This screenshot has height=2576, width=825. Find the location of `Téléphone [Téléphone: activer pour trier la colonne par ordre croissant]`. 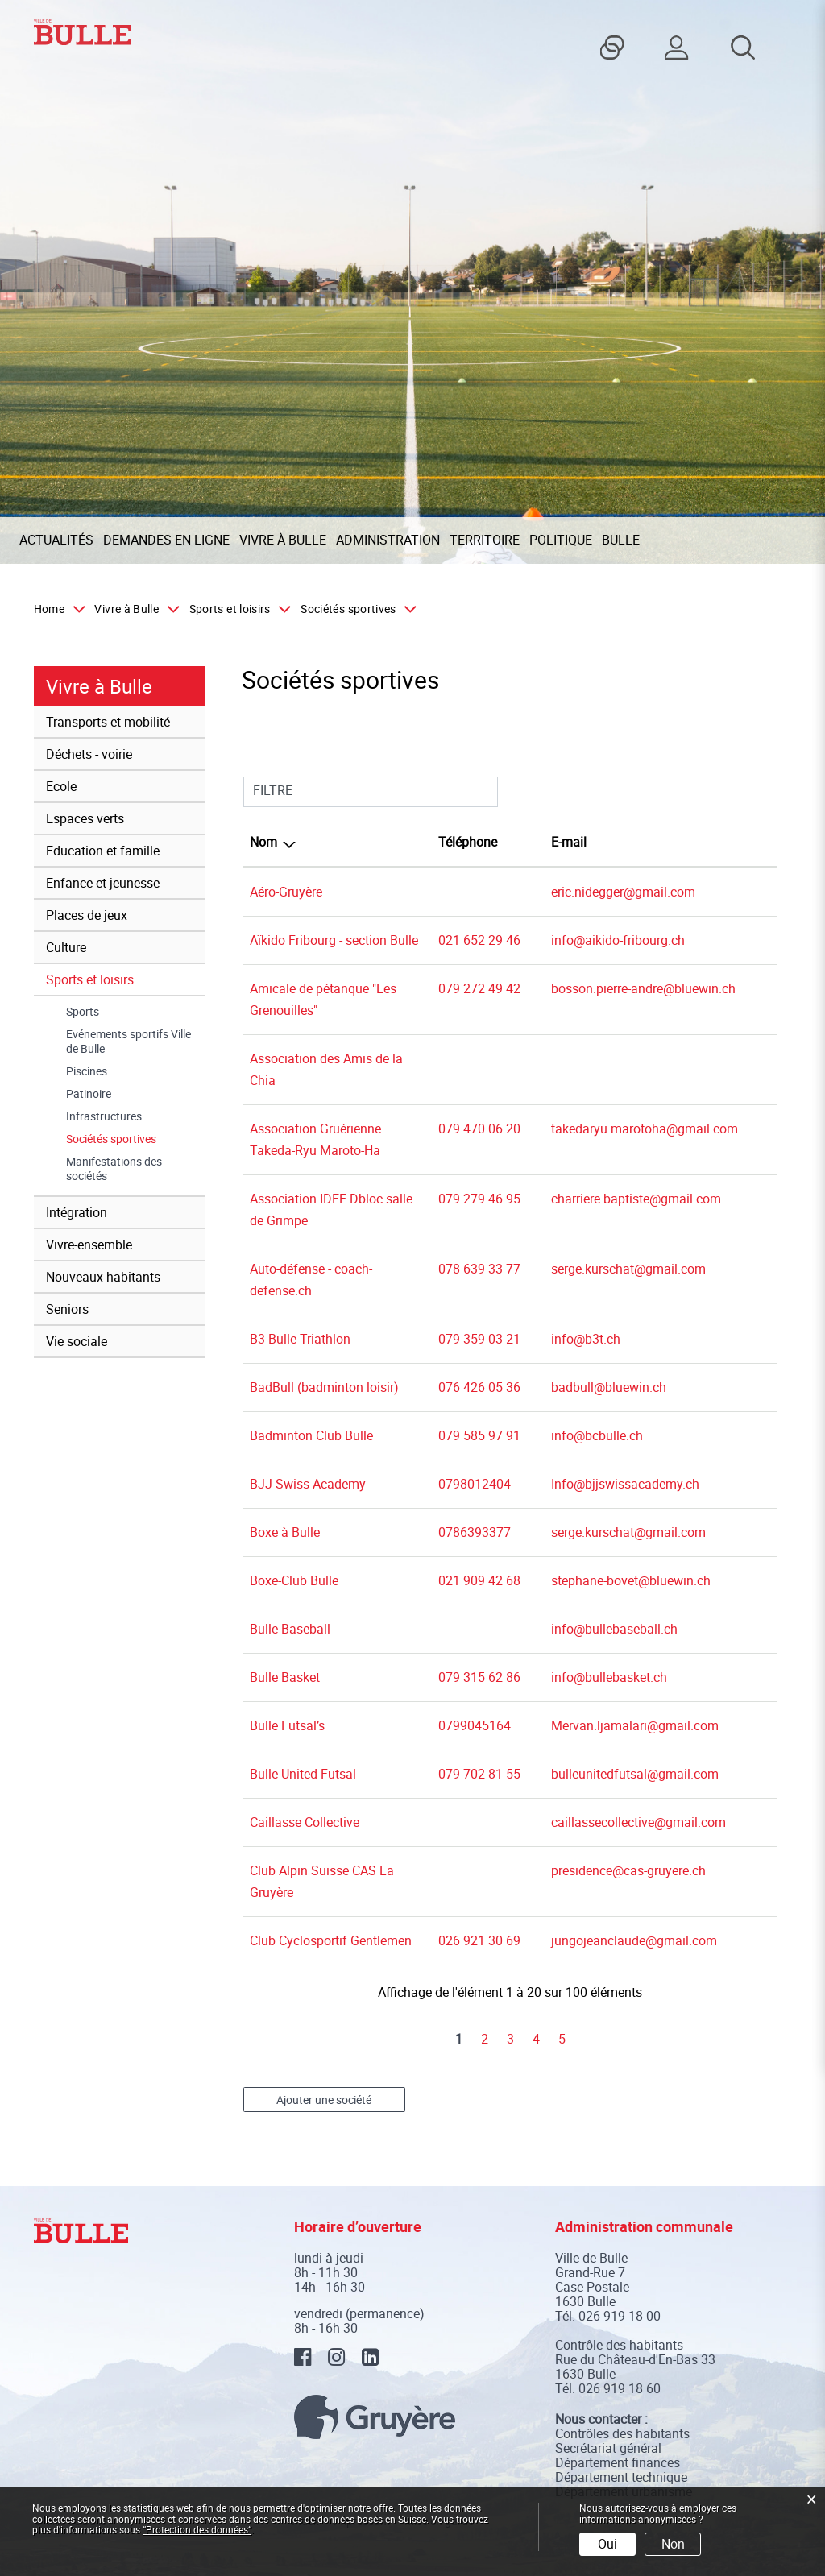

Téléphone [Téléphone: activer pour trier la colonne par ordre croissant] is located at coordinates (467, 842).